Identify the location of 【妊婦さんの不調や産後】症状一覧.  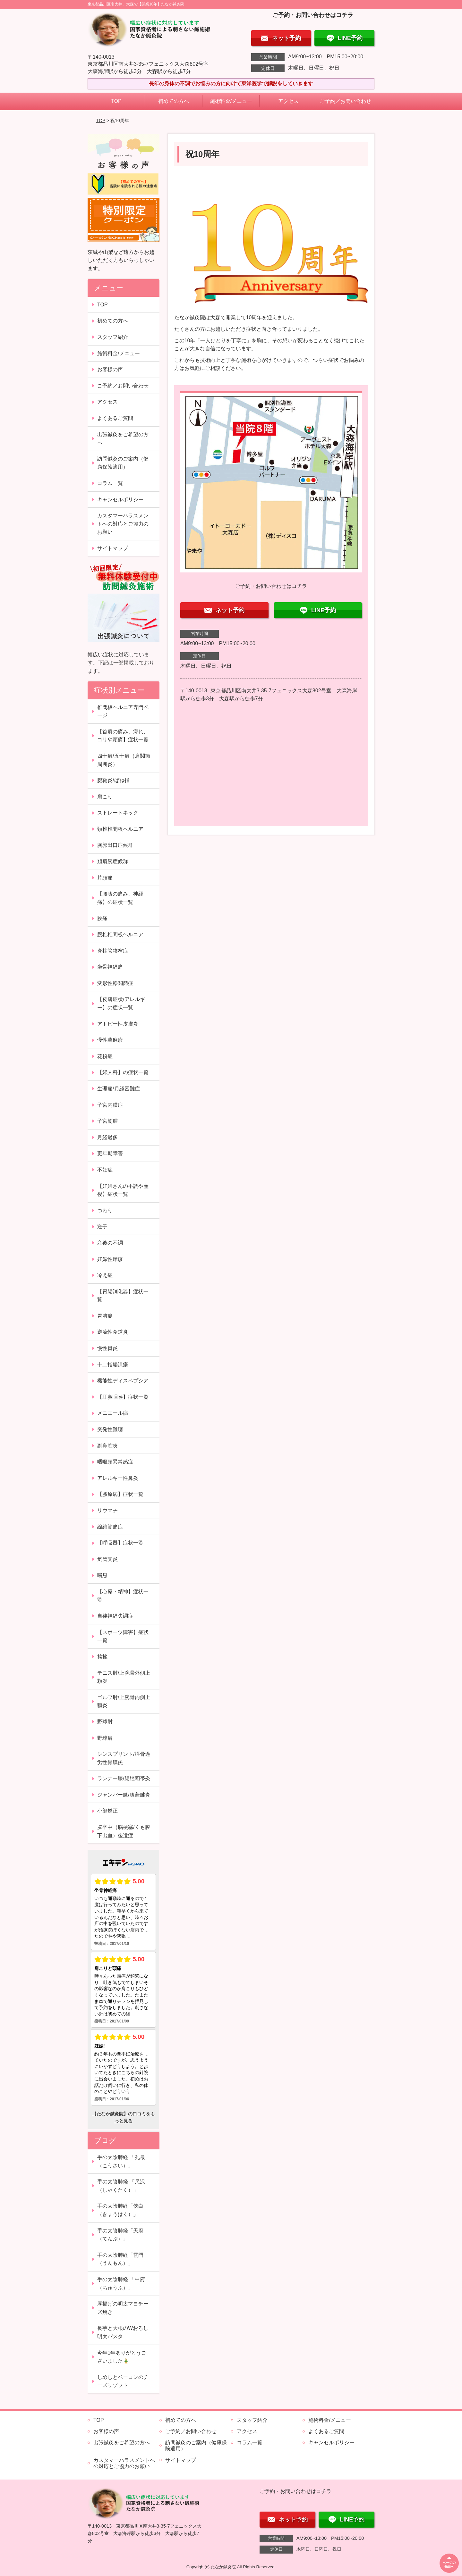
(123, 1190).